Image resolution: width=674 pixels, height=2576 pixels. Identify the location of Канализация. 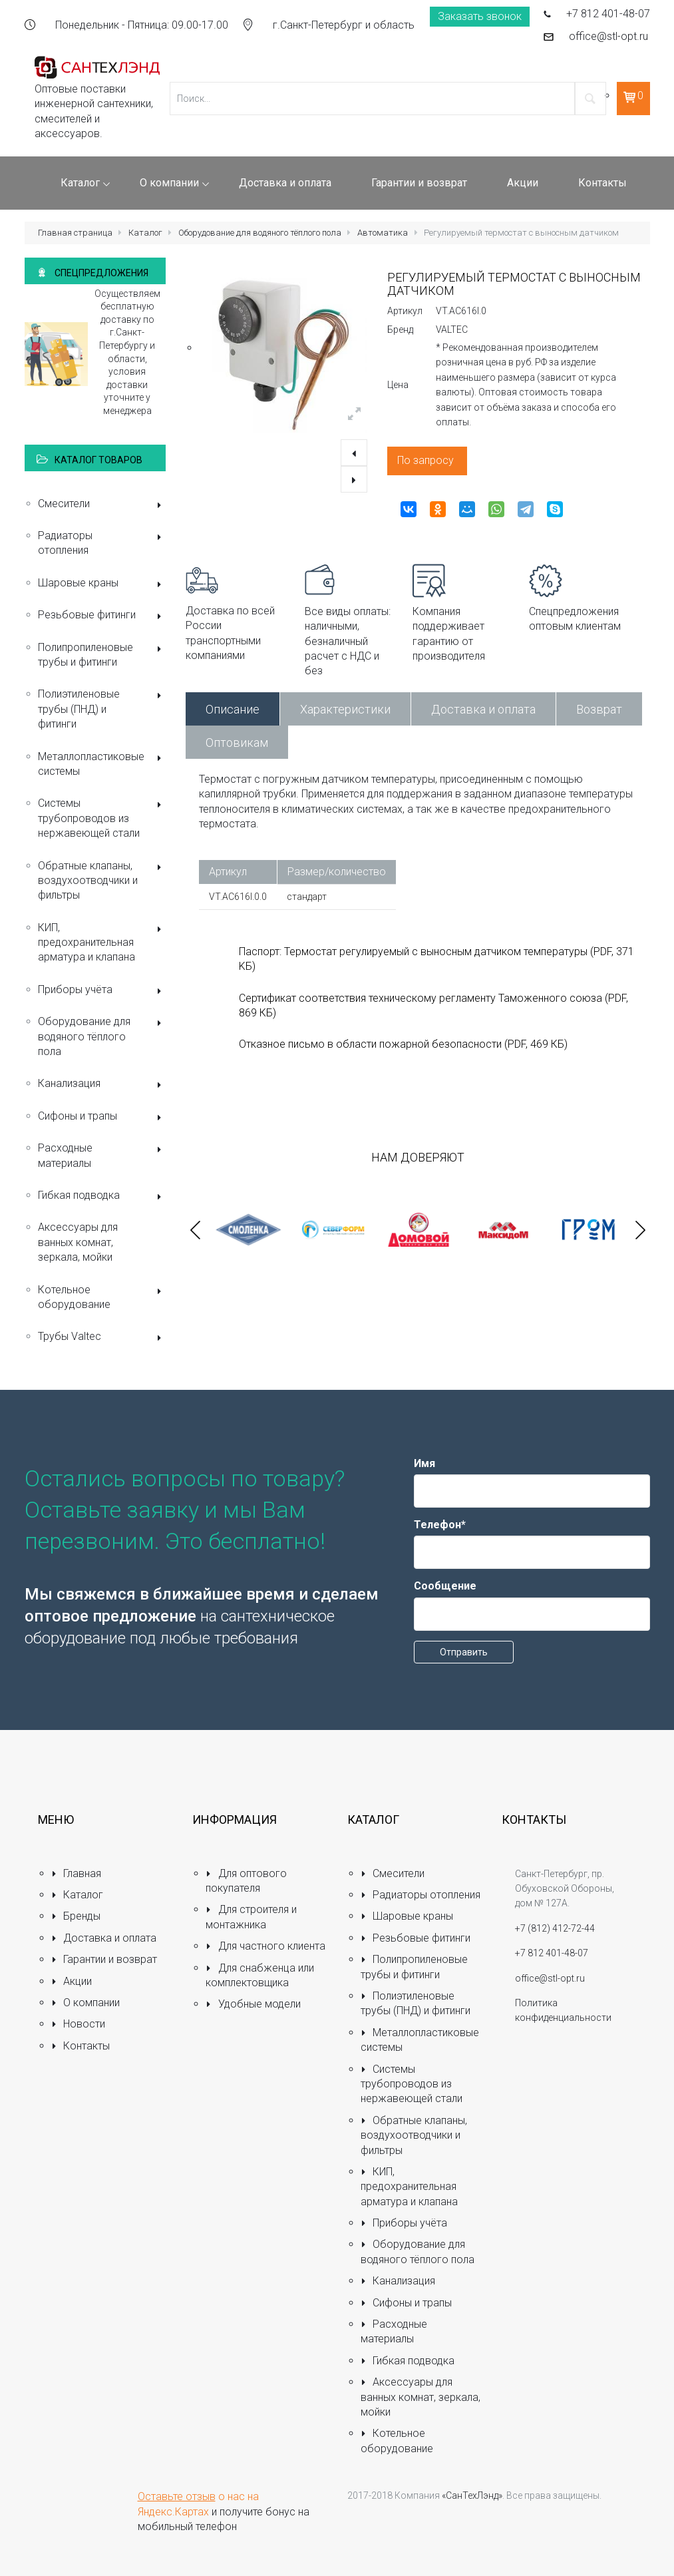
(102, 1084).